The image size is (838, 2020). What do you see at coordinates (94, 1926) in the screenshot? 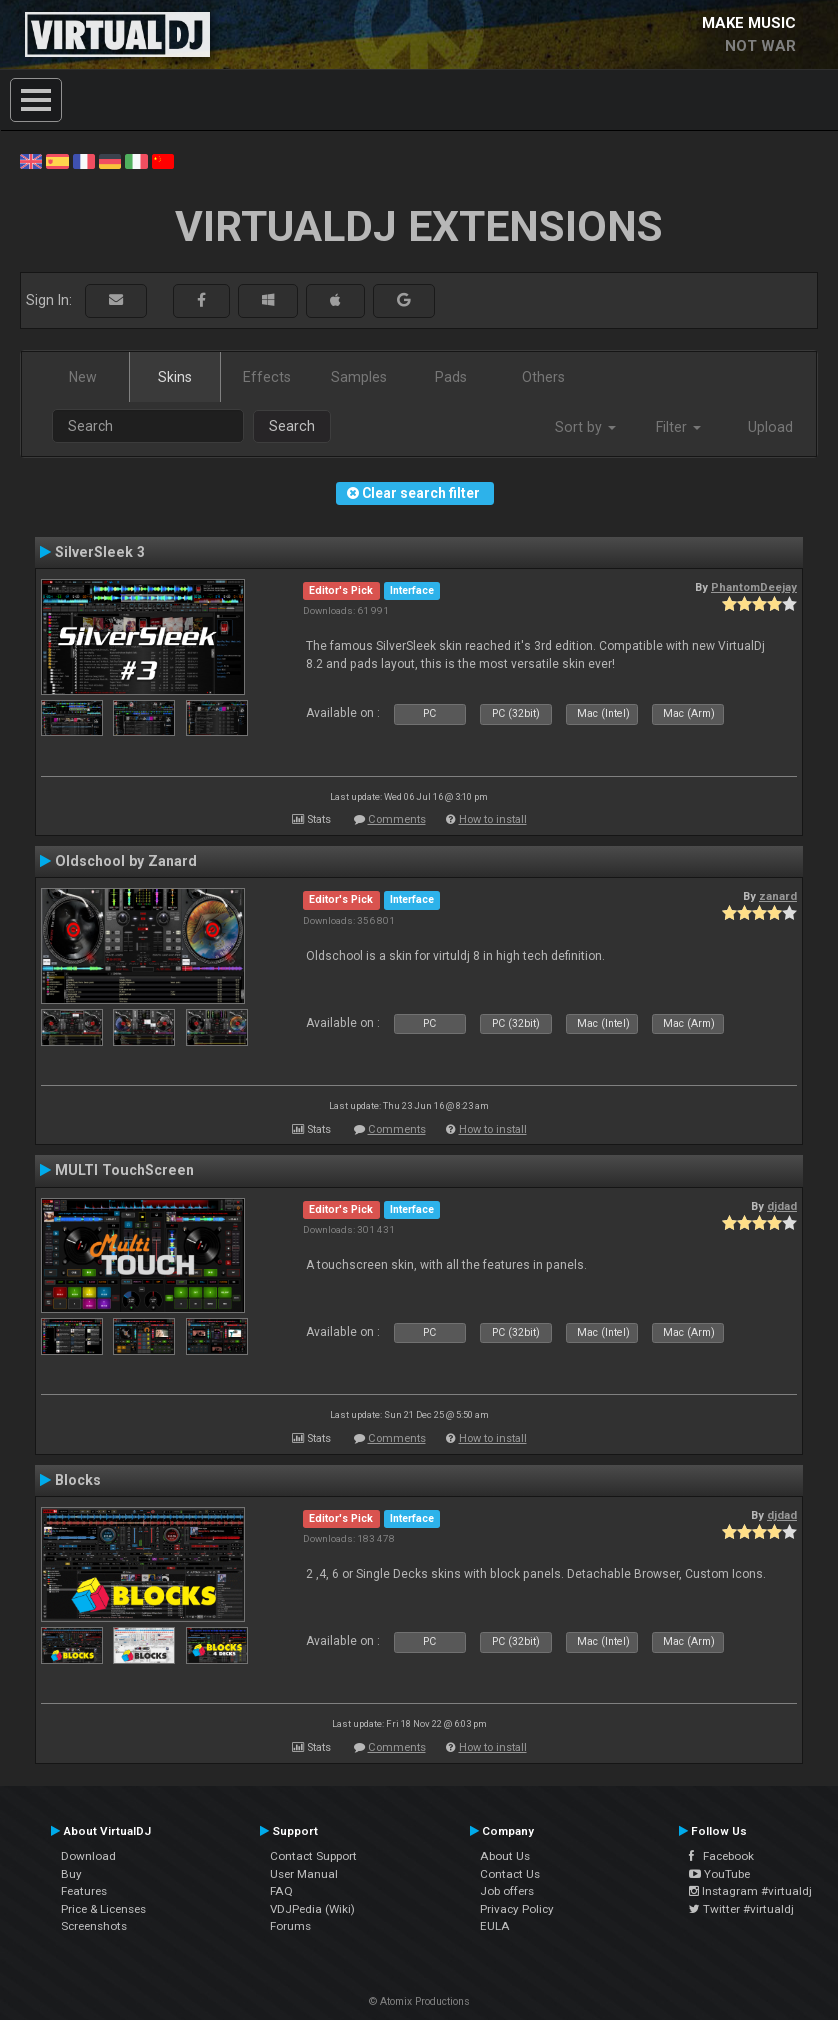
I see `Screenshots` at bounding box center [94, 1926].